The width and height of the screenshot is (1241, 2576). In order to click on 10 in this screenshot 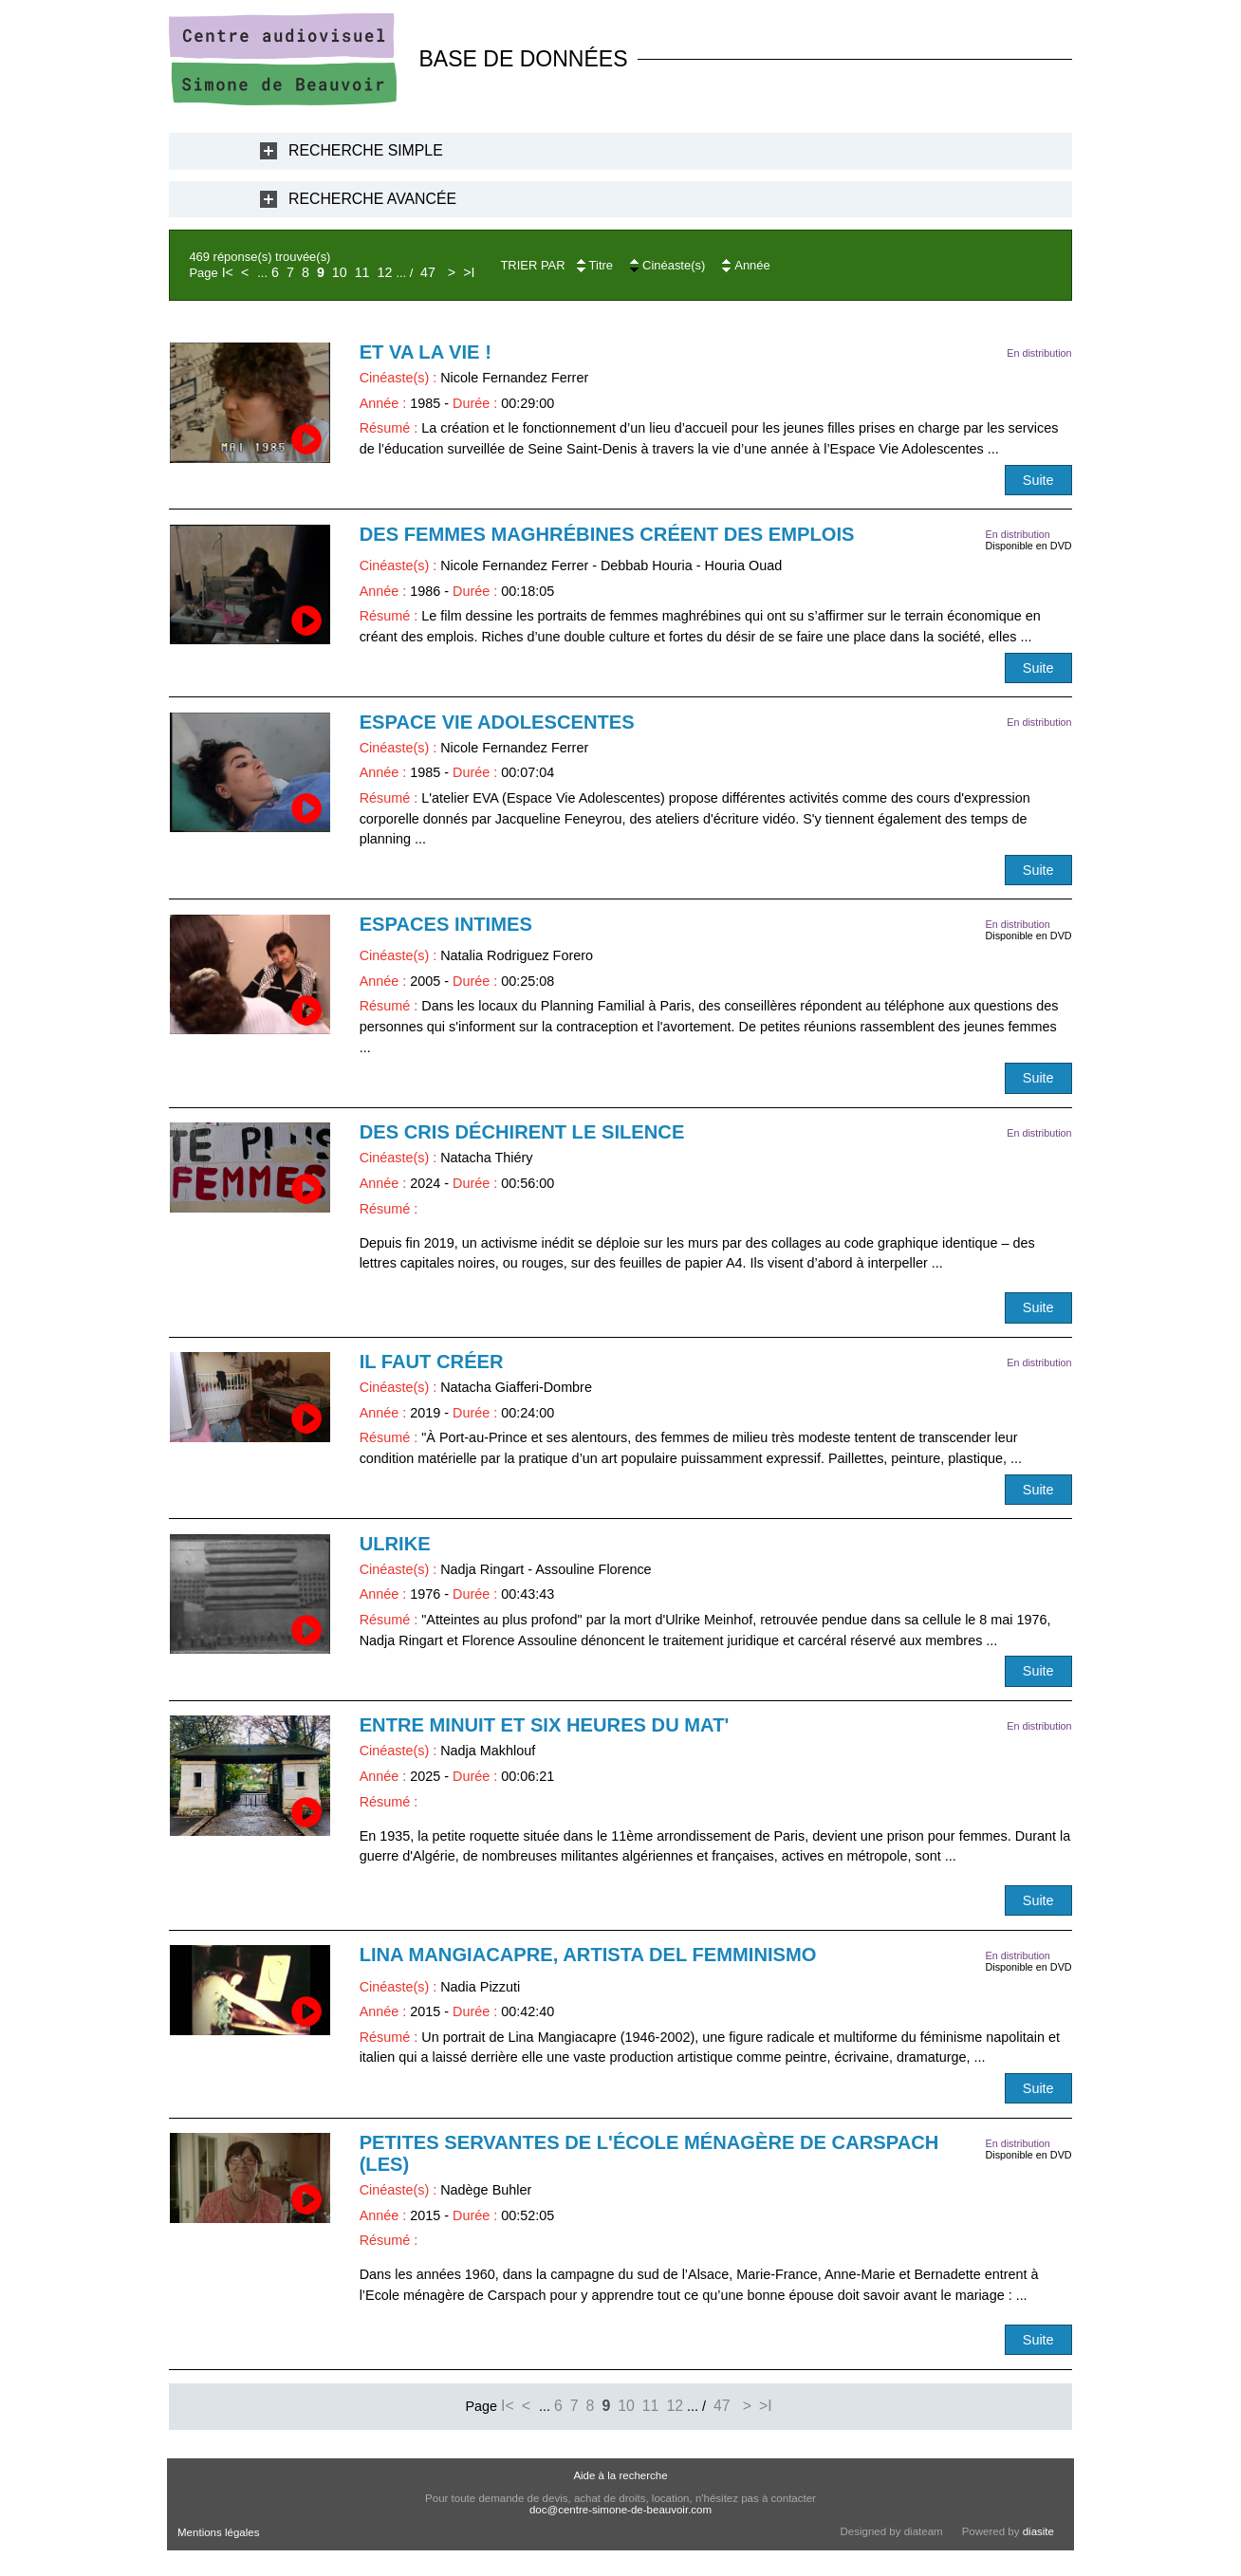, I will do `click(339, 272)`.